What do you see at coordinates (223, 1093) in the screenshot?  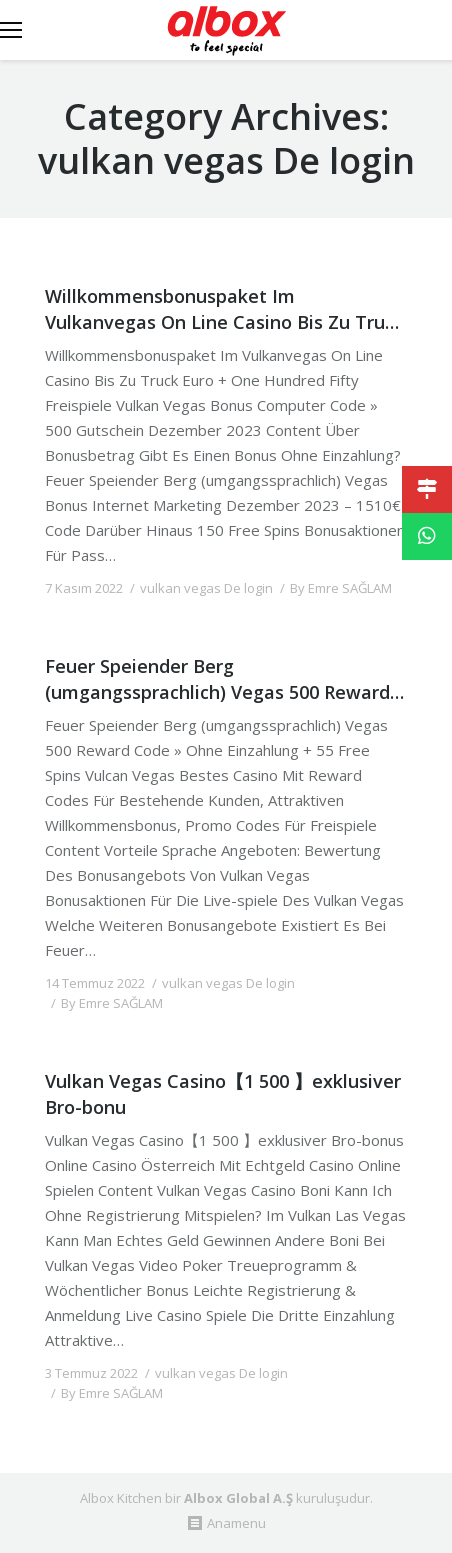 I see `Vulkan Vegas Casino【1 500 】exklusiver Bro-bonu` at bounding box center [223, 1093].